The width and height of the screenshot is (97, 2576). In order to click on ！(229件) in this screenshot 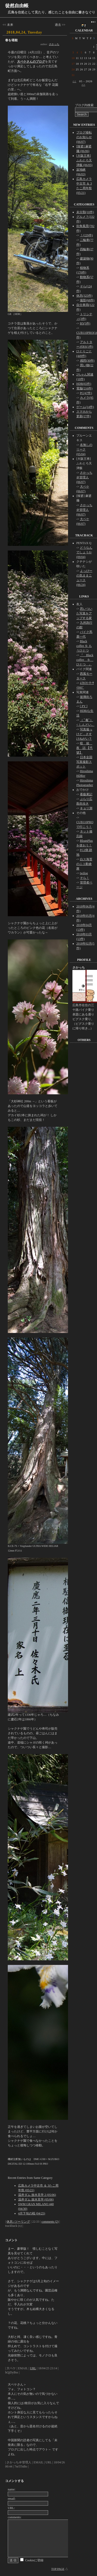, I will do `click(86, 235)`.